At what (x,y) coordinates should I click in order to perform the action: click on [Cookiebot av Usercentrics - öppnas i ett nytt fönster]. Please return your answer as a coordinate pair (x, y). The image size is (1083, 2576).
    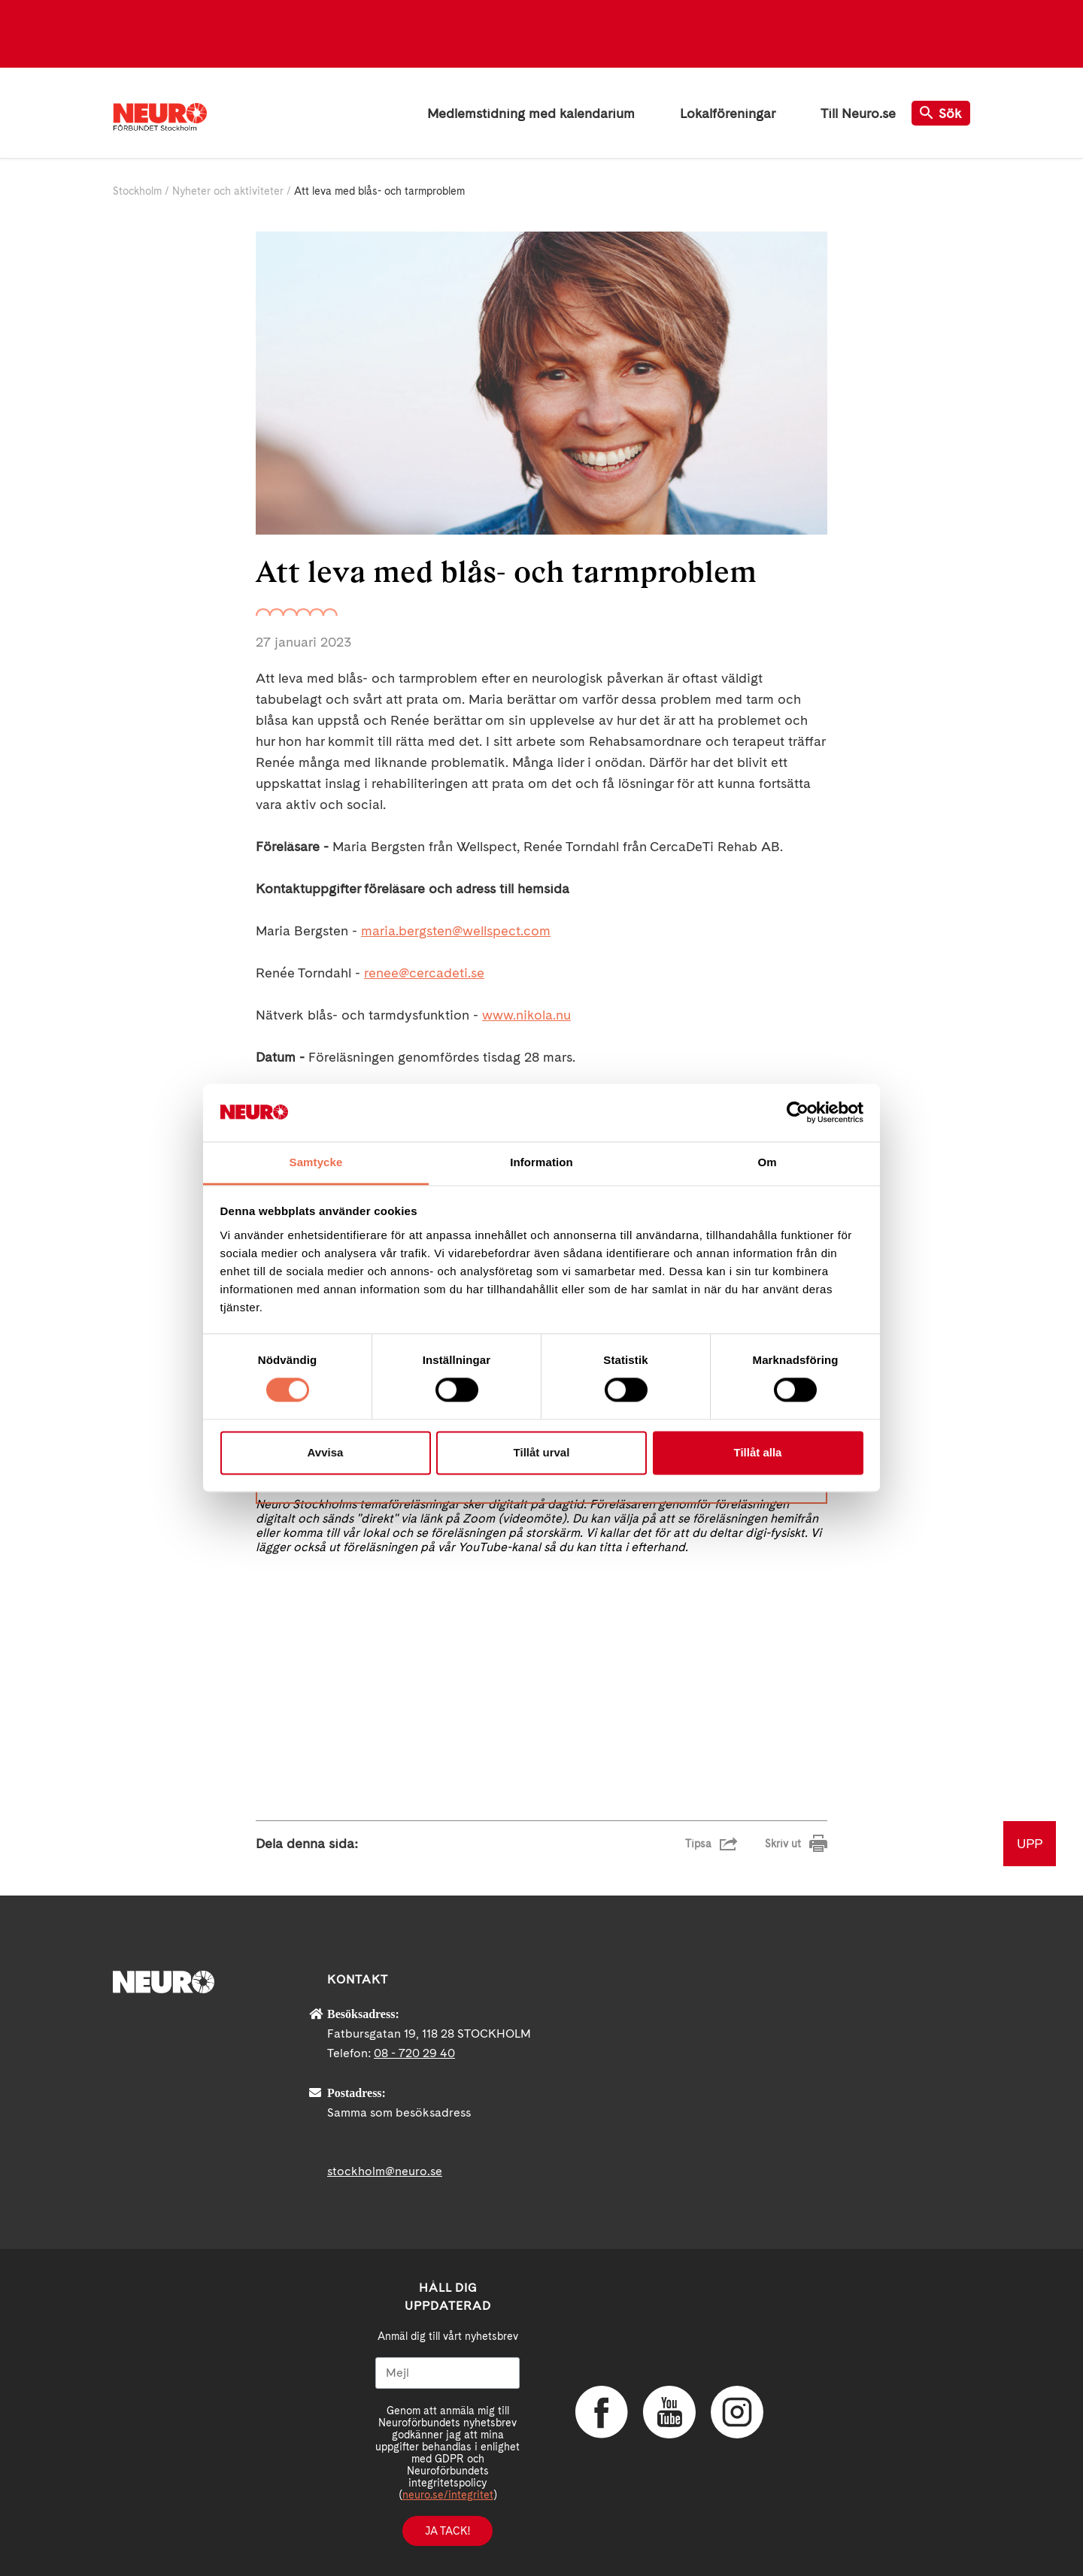
    Looking at the image, I should click on (797, 1113).